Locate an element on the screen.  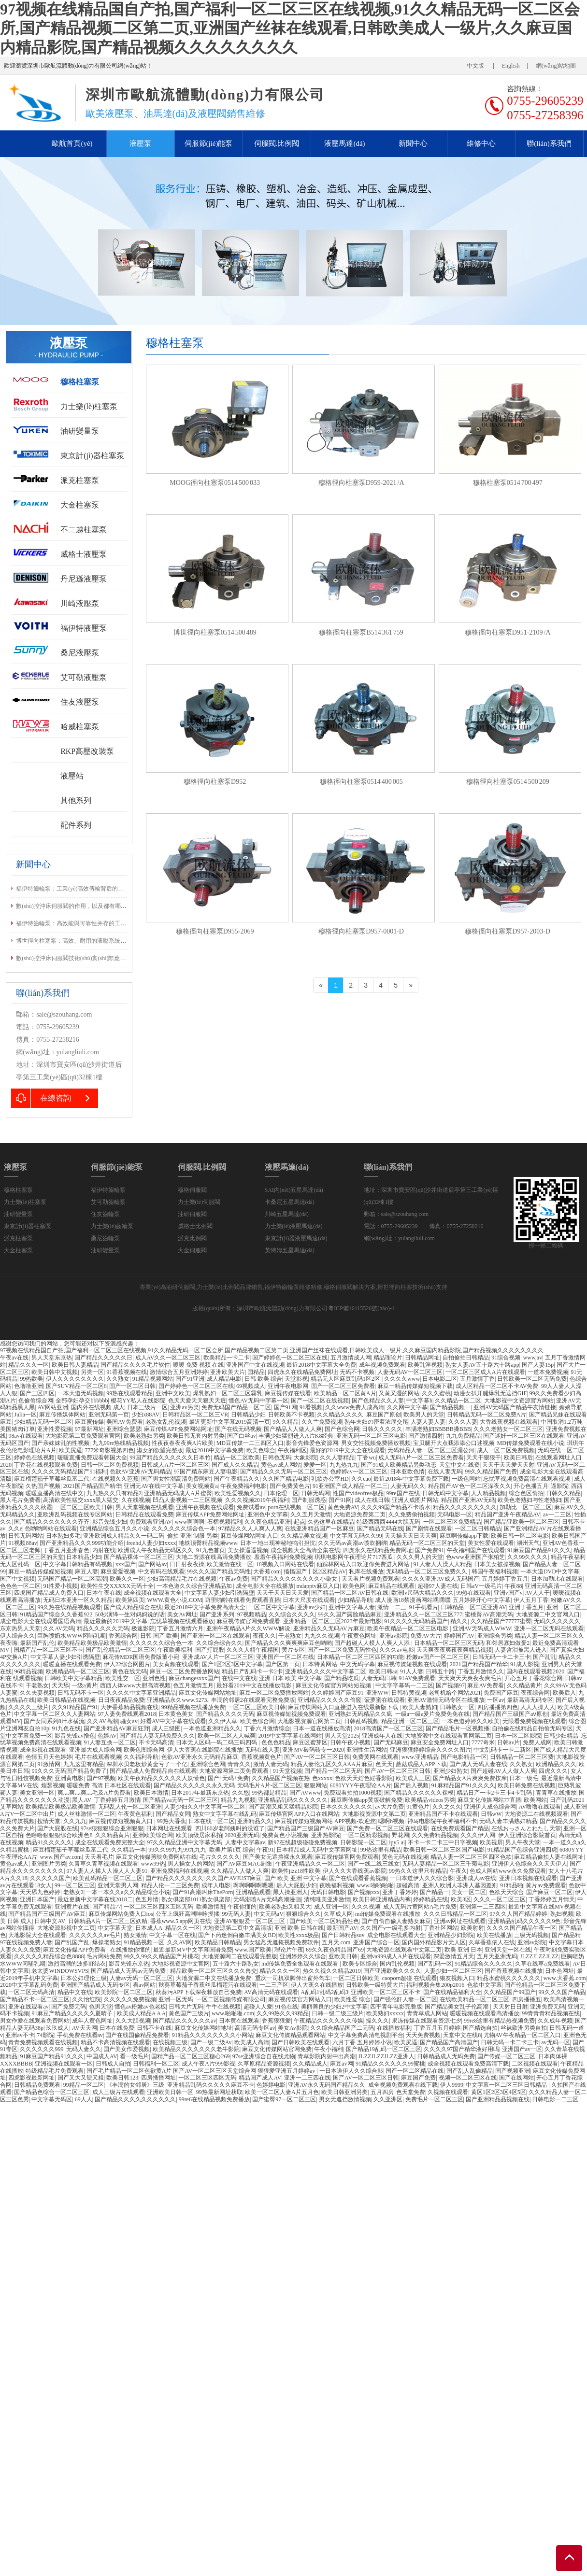
国产成人精品综合在线 is located at coordinates (133, 1607).